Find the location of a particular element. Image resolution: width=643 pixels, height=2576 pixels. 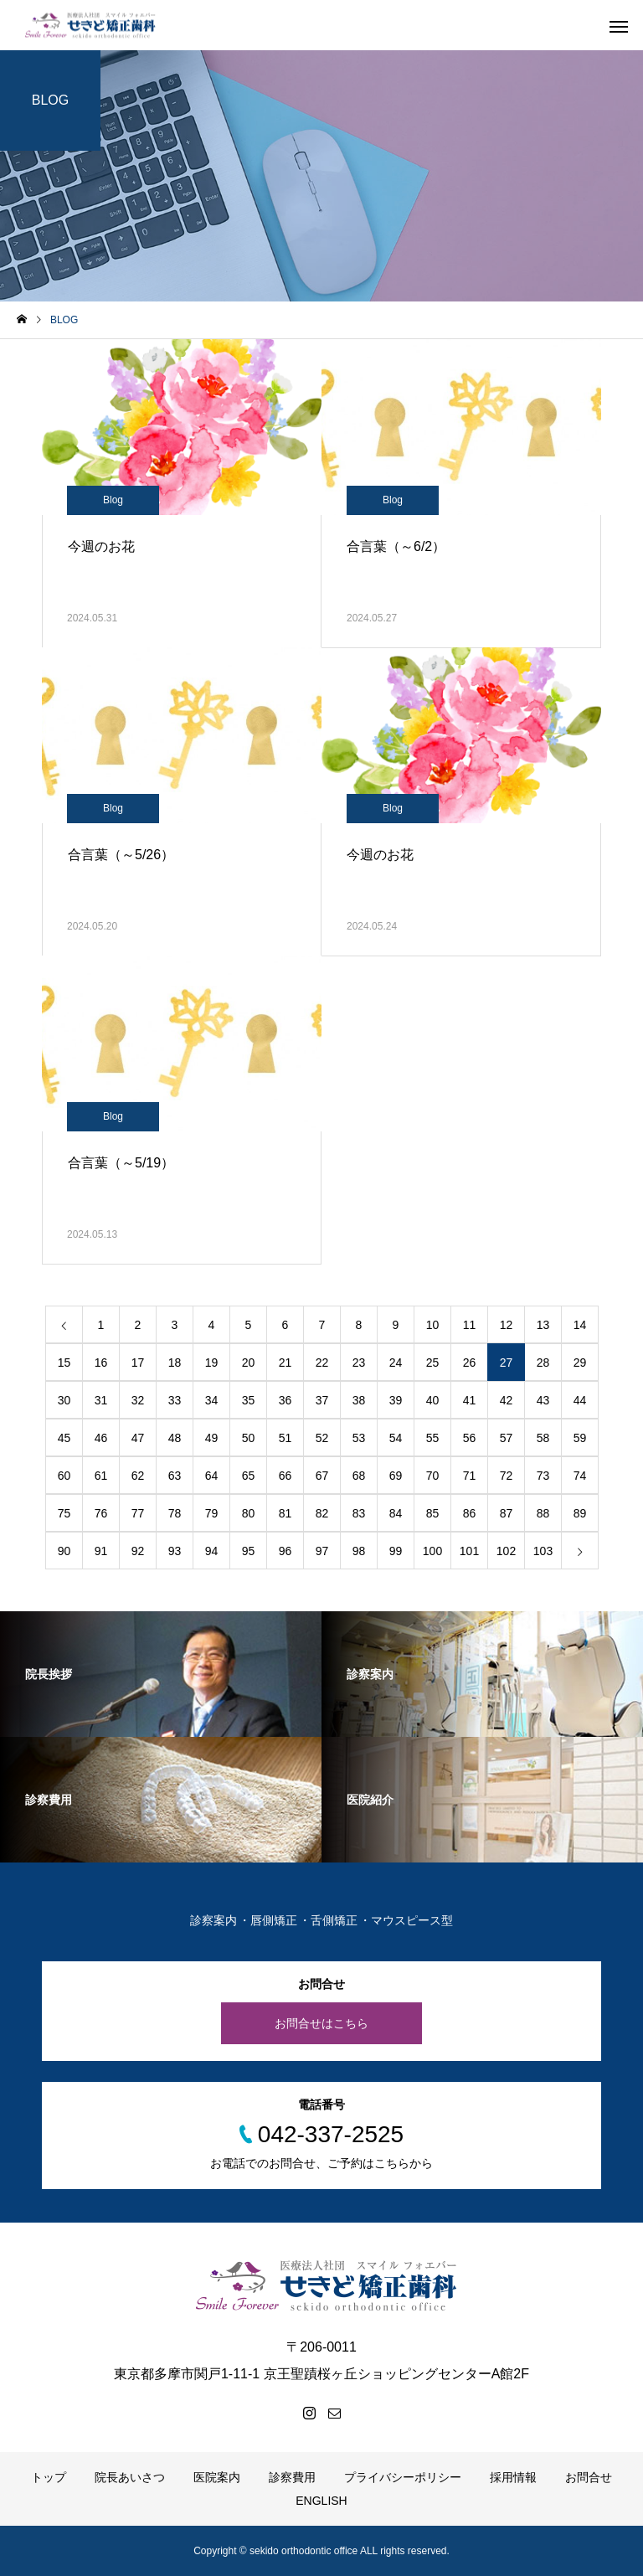

36 is located at coordinates (285, 1400).